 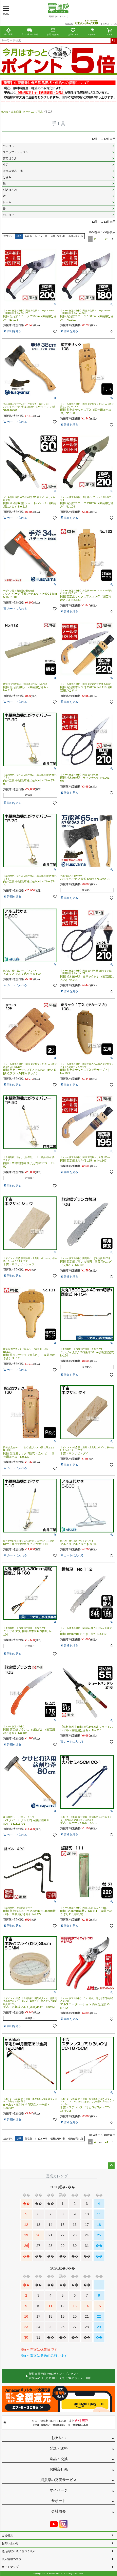 I want to click on 価格が安い順, so click(x=58, y=236).